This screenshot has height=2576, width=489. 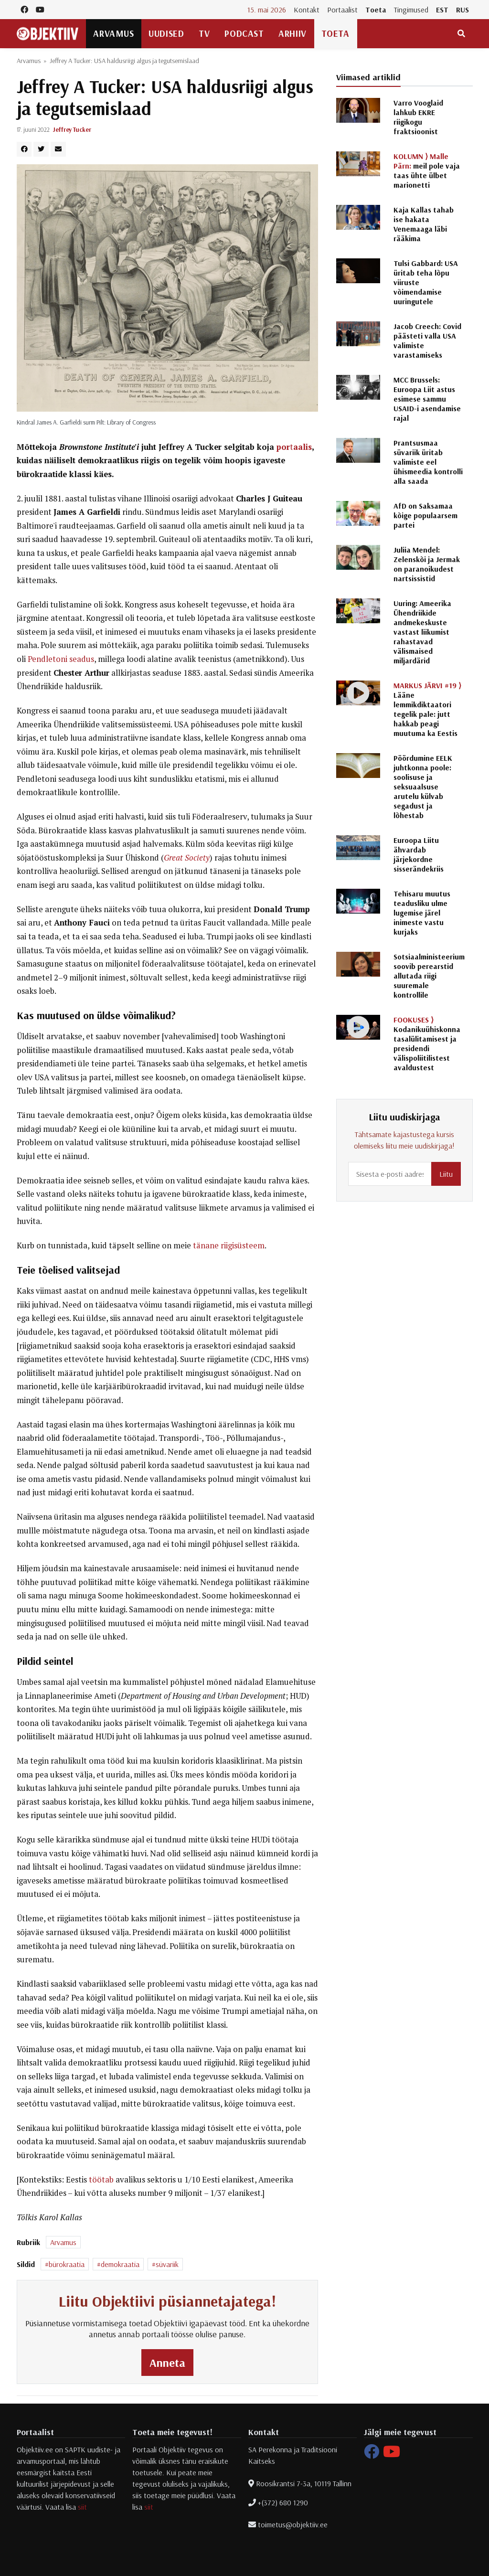 I want to click on Prantsusmaa süvariik üritab valimiste eel ühismeedia kontrolli alla saada, so click(x=428, y=462).